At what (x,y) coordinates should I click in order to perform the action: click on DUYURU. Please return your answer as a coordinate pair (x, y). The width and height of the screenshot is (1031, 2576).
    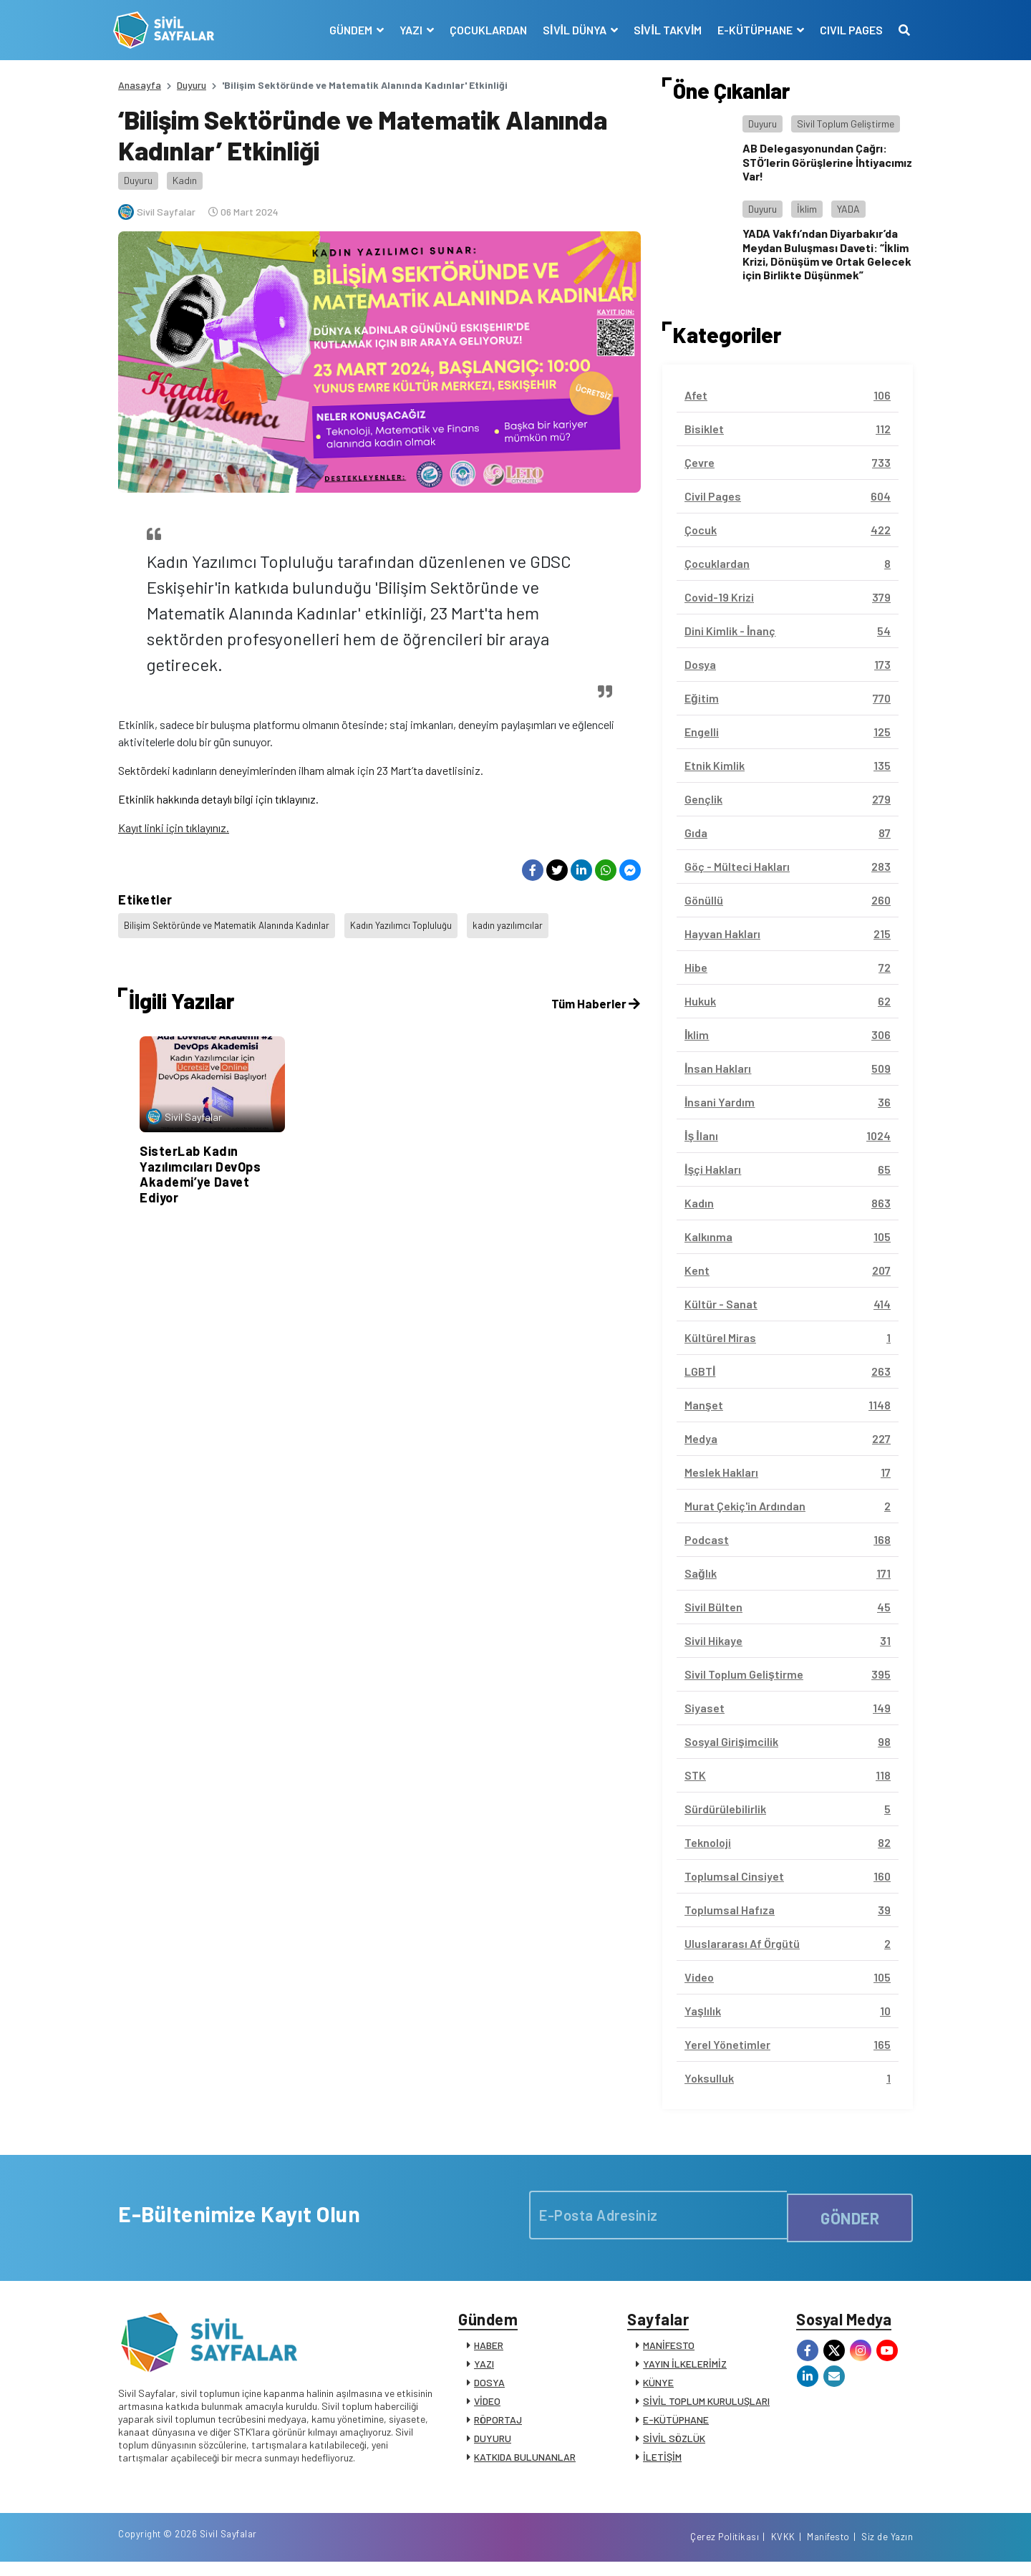
    Looking at the image, I should click on (492, 2443).